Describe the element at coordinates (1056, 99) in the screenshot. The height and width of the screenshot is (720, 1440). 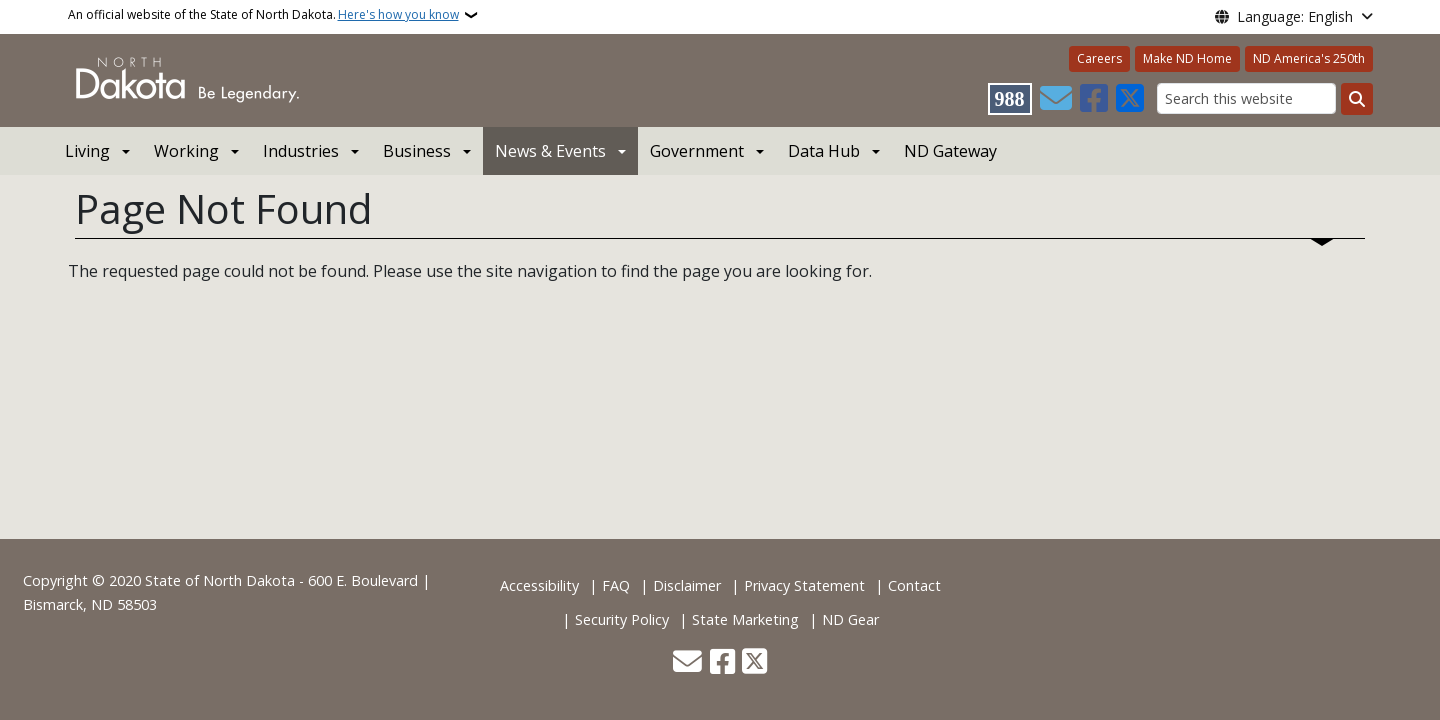
I see `[Contact Us]` at that location.